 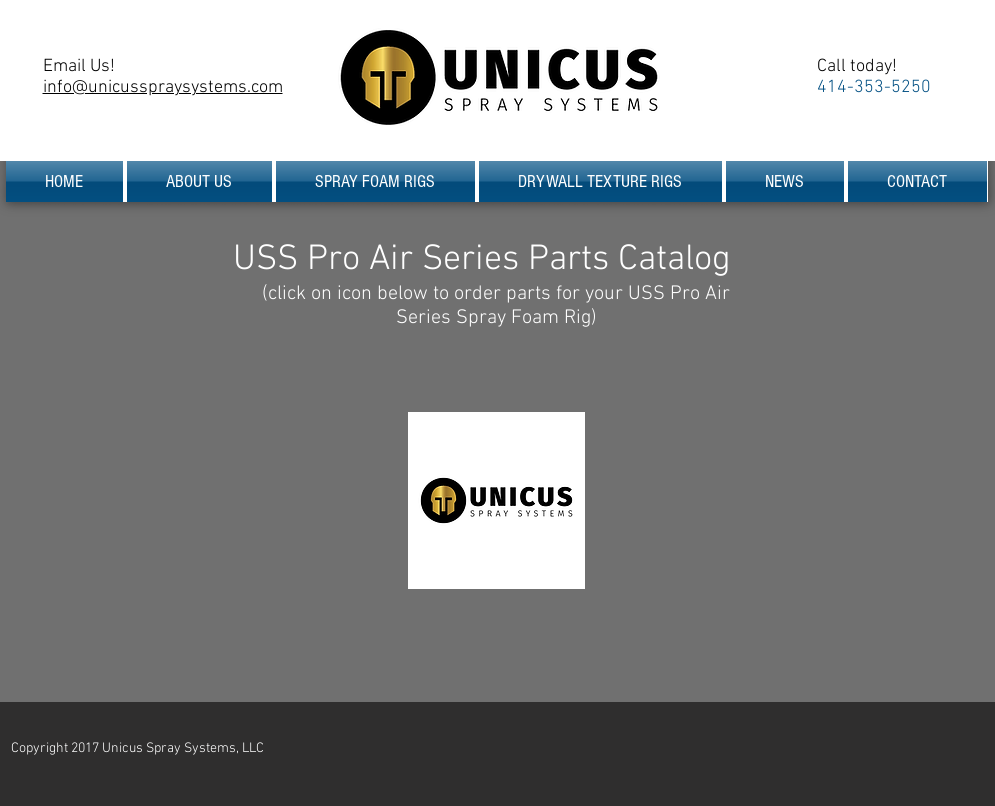 I want to click on [USS Pro Air Series Parts Catalog.pdf], so click(x=496, y=502).